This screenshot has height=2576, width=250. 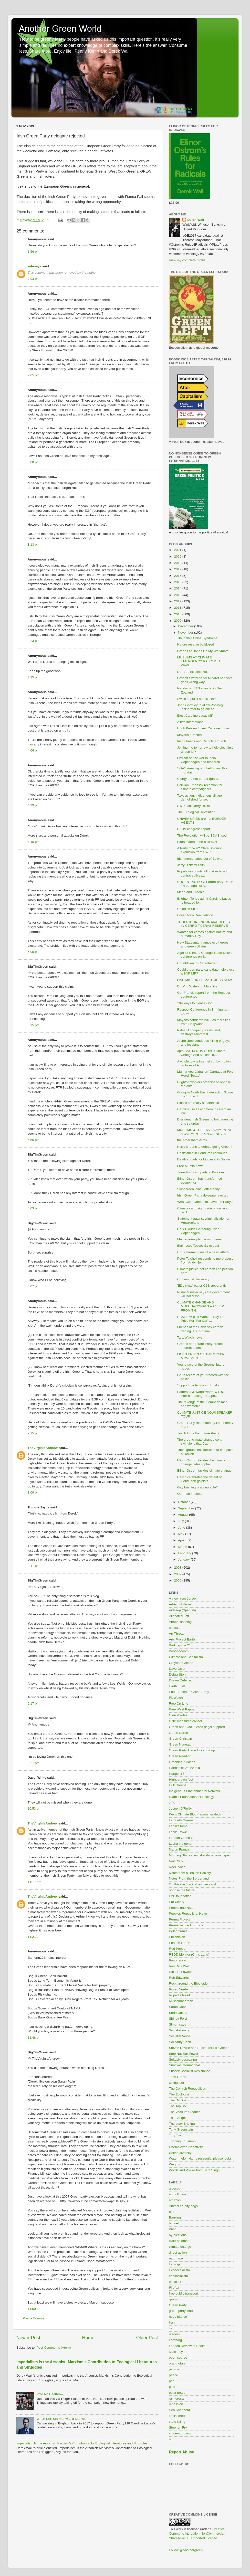 I want to click on Resistance in Honduras continues, so click(x=202, y=1153).